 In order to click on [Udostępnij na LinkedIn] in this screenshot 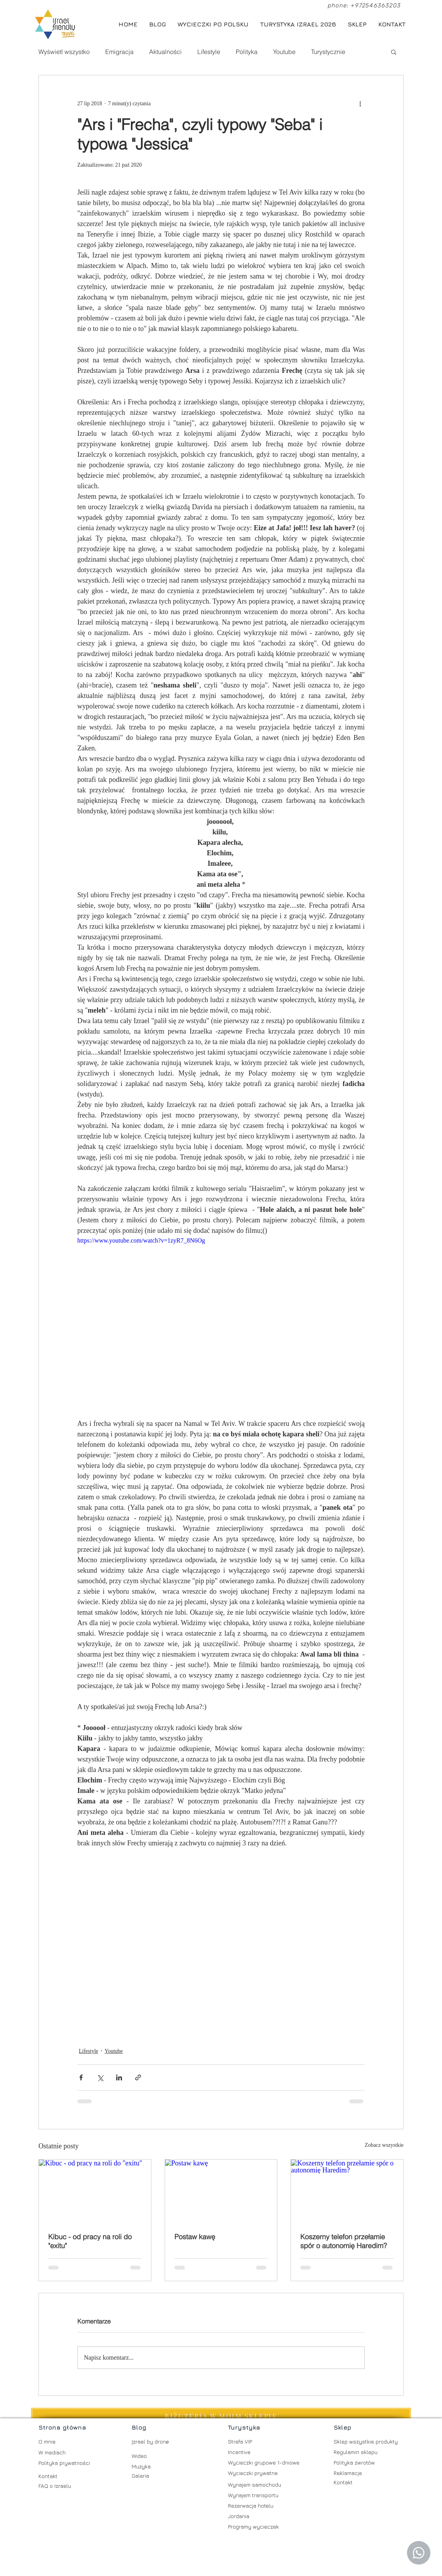, I will do `click(119, 2077)`.